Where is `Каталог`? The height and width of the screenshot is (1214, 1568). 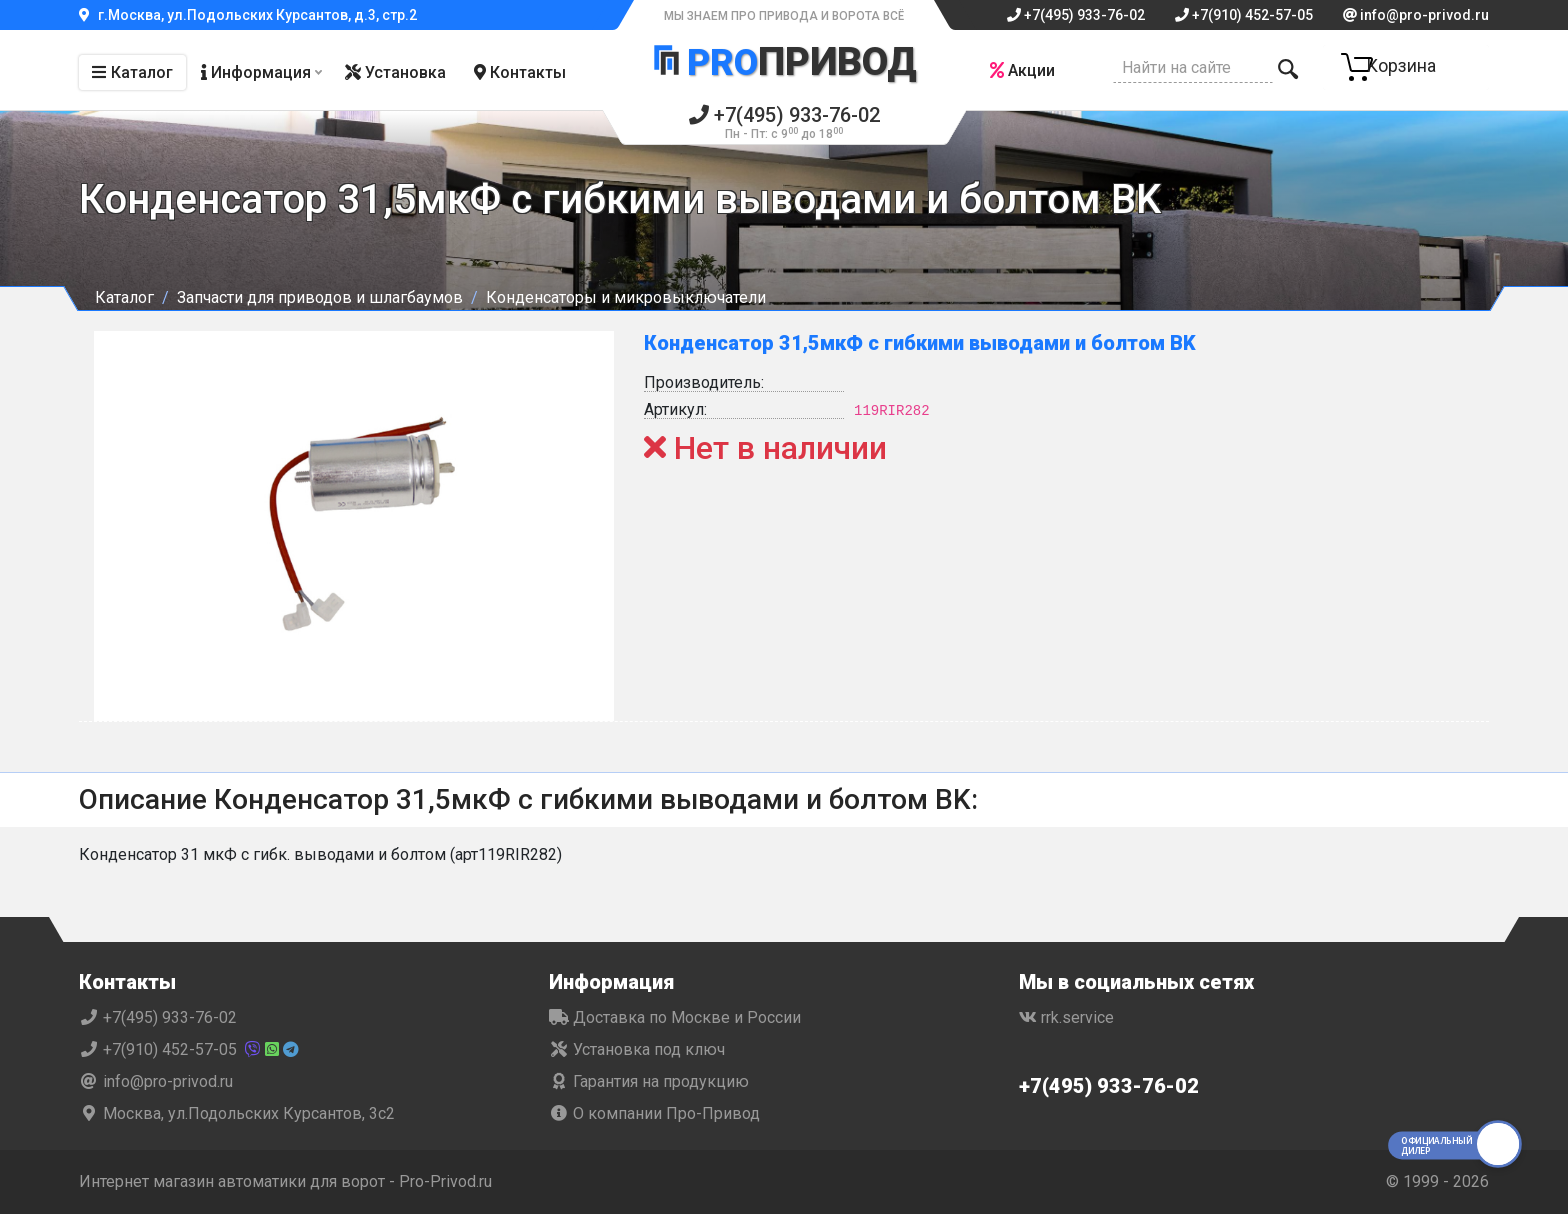 Каталог is located at coordinates (132, 72).